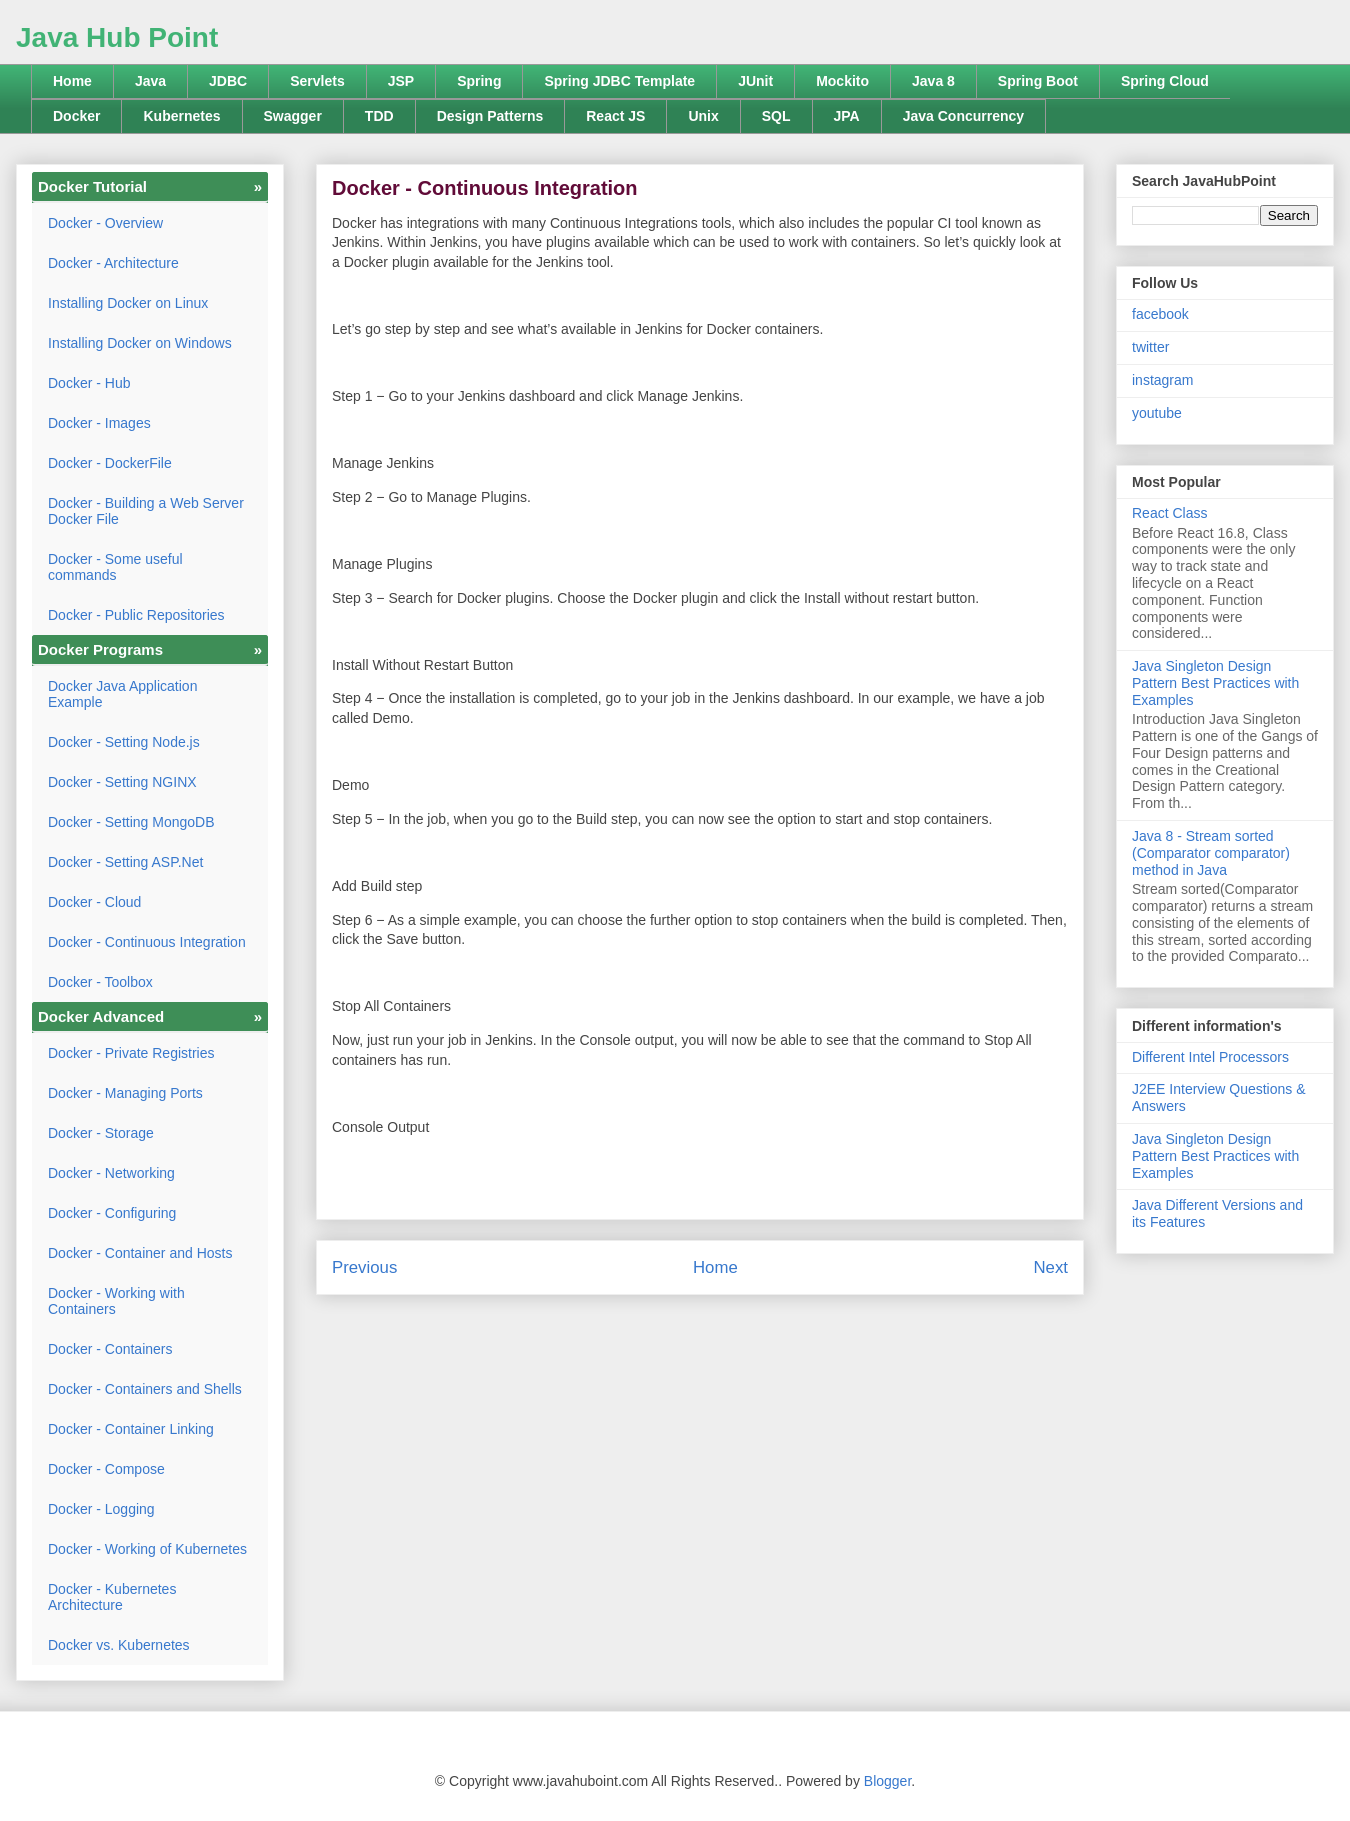 The width and height of the screenshot is (1350, 1821). Describe the element at coordinates (1038, 81) in the screenshot. I see `Spring Boot` at that location.